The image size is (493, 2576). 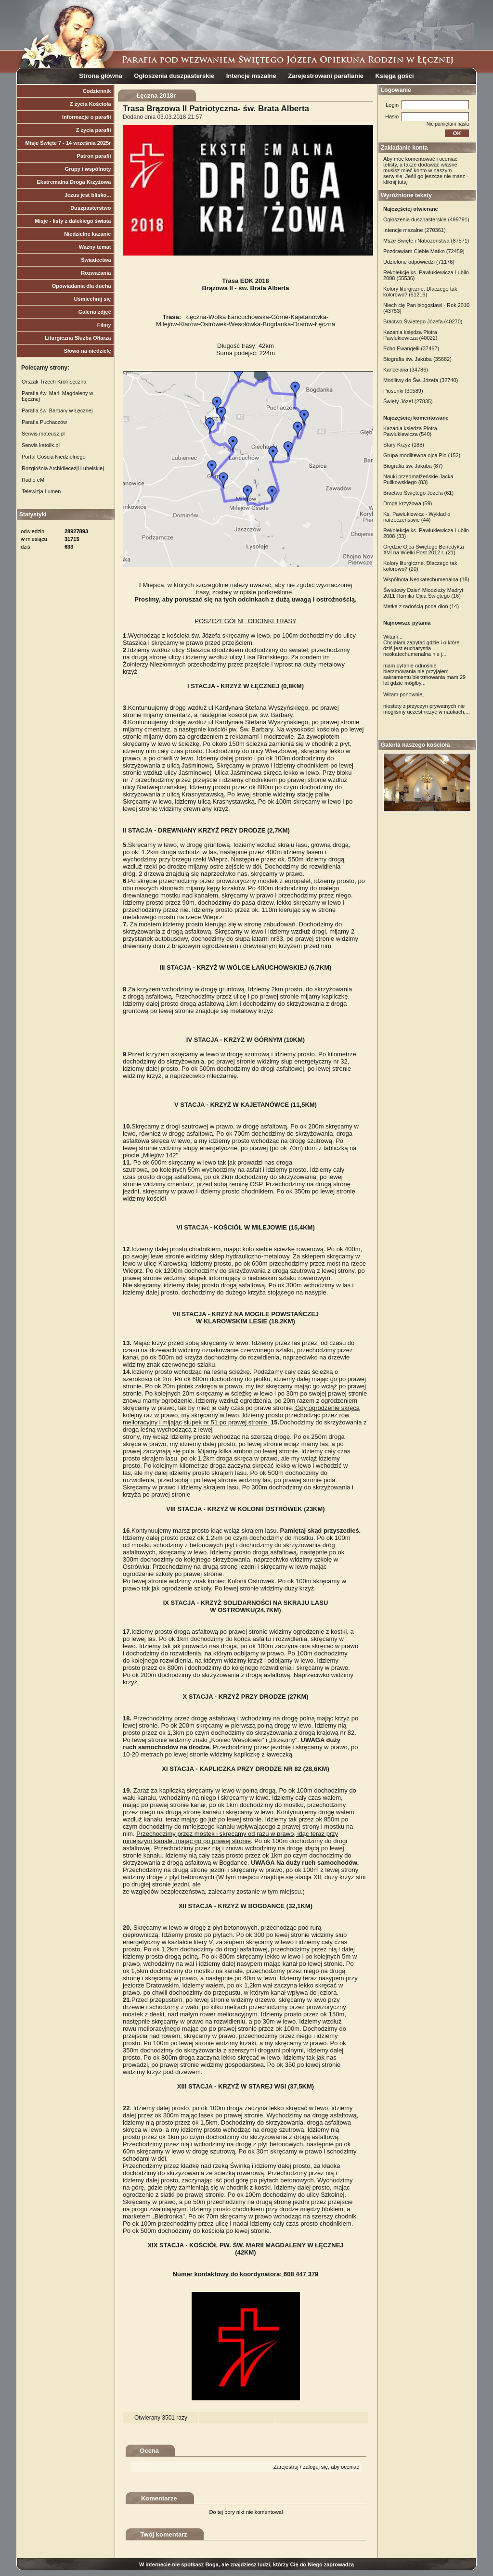 What do you see at coordinates (149, 2450) in the screenshot?
I see `Ocena` at bounding box center [149, 2450].